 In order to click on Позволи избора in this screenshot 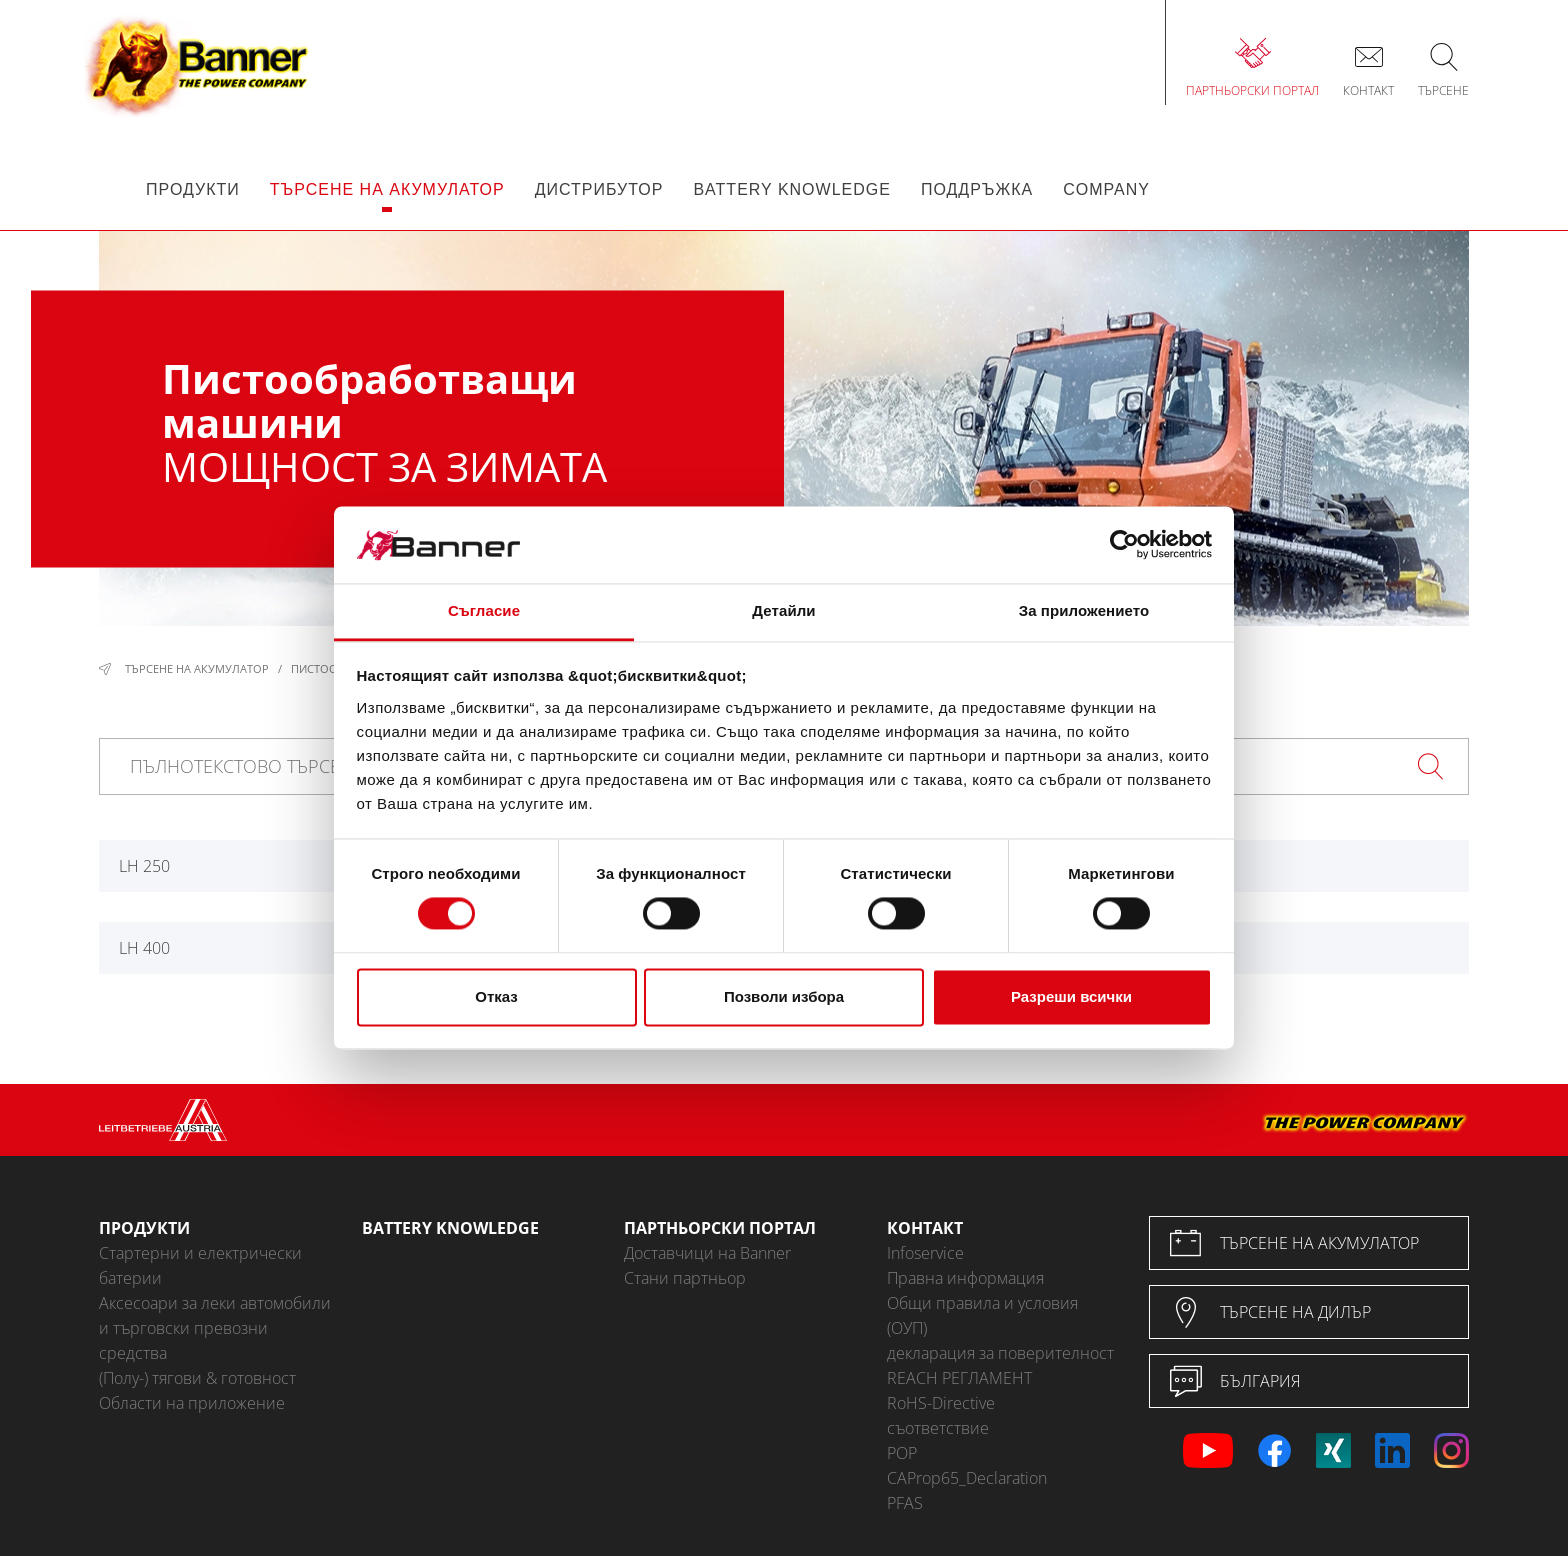, I will do `click(784, 996)`.